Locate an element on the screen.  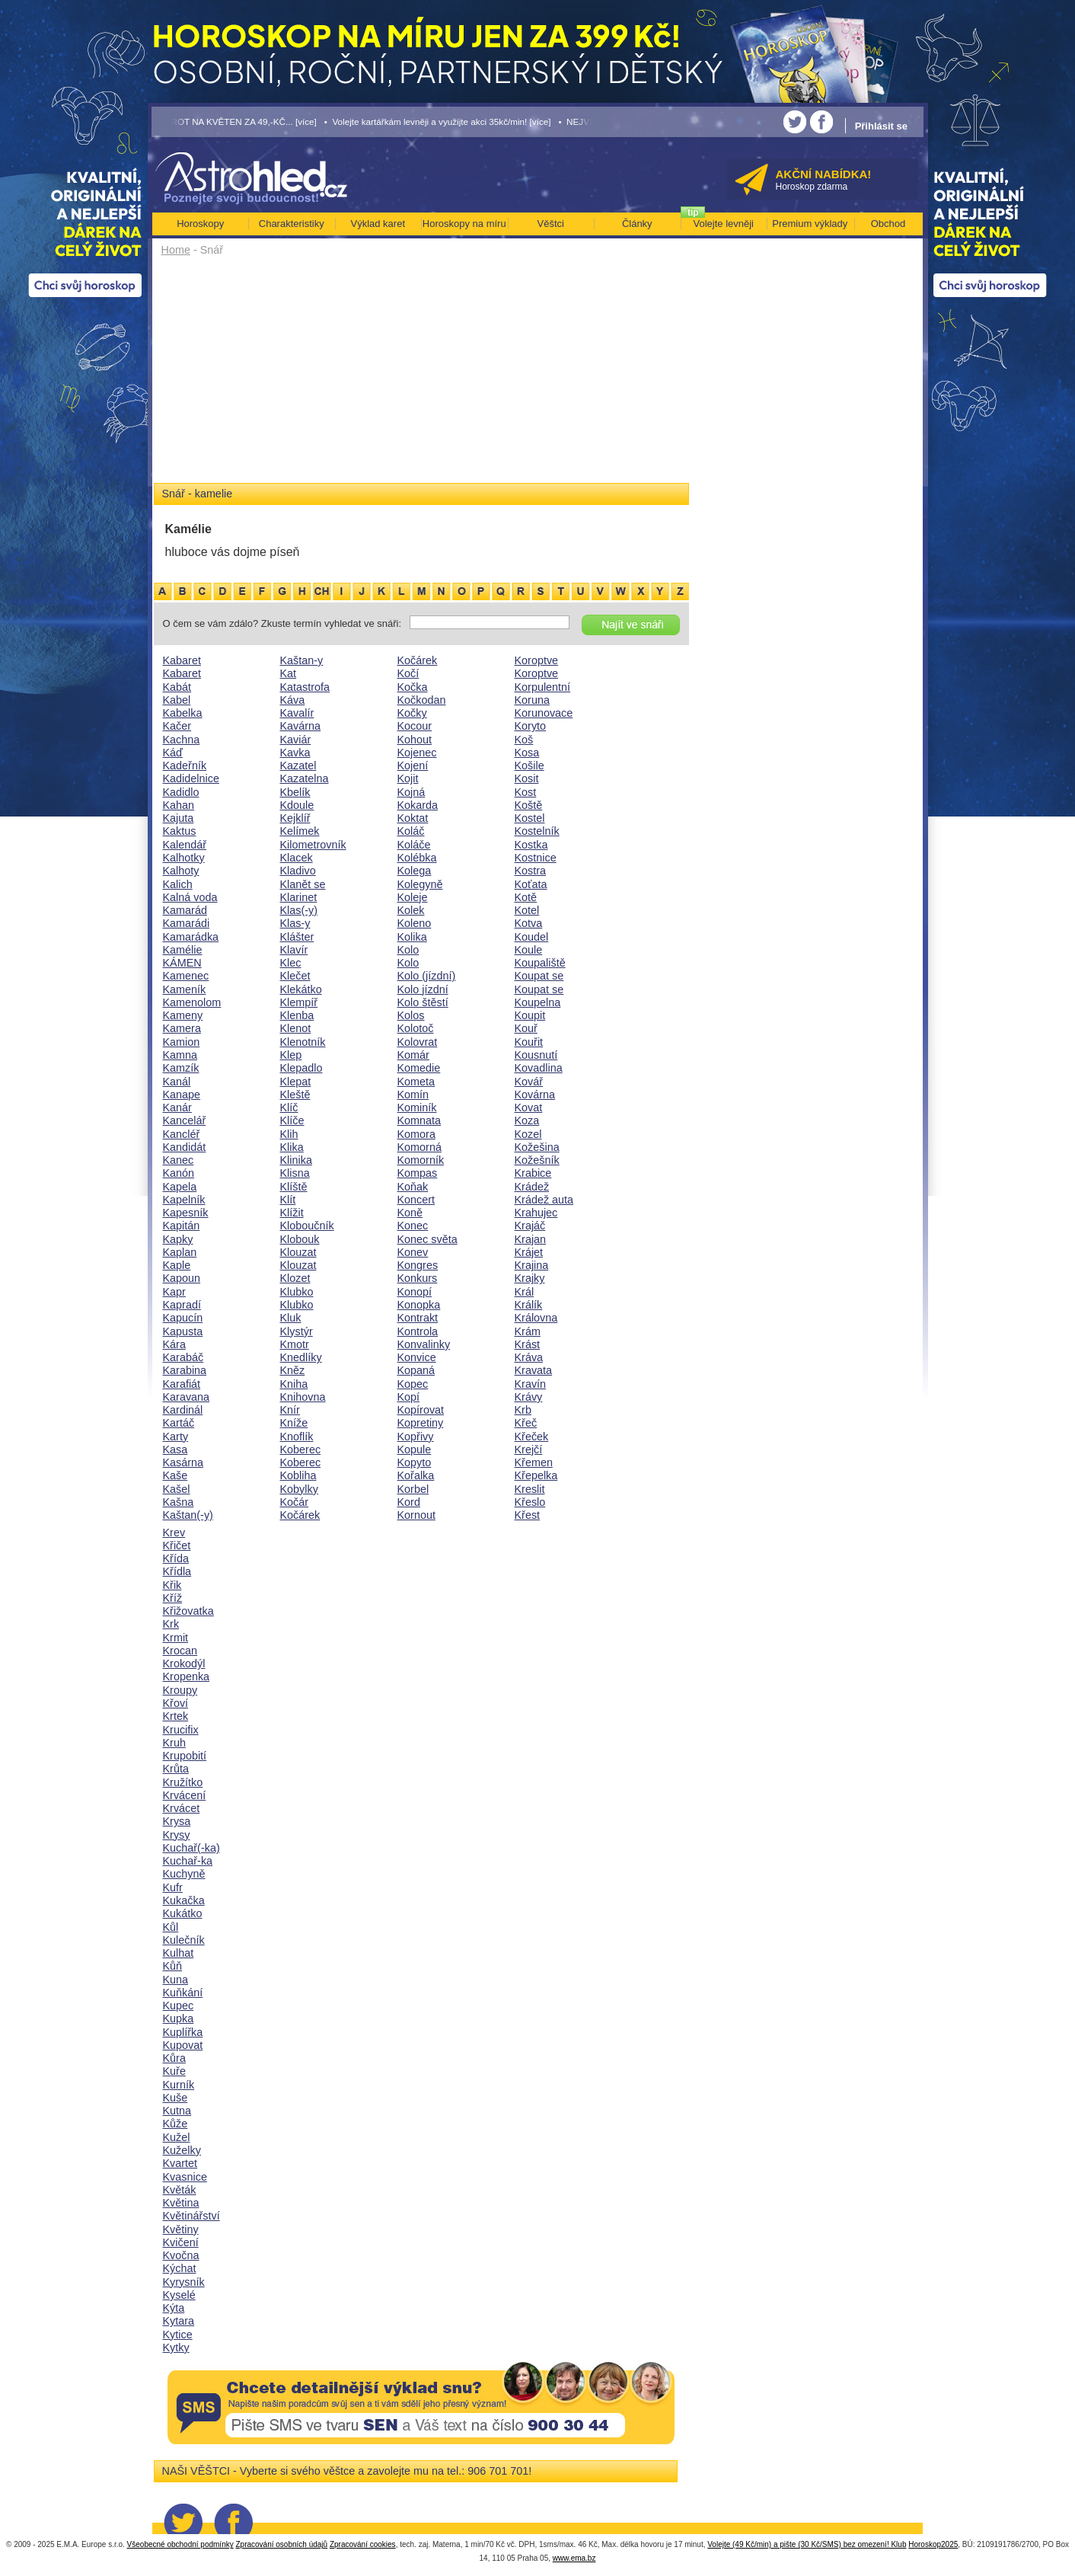
Křída is located at coordinates (176, 1558).